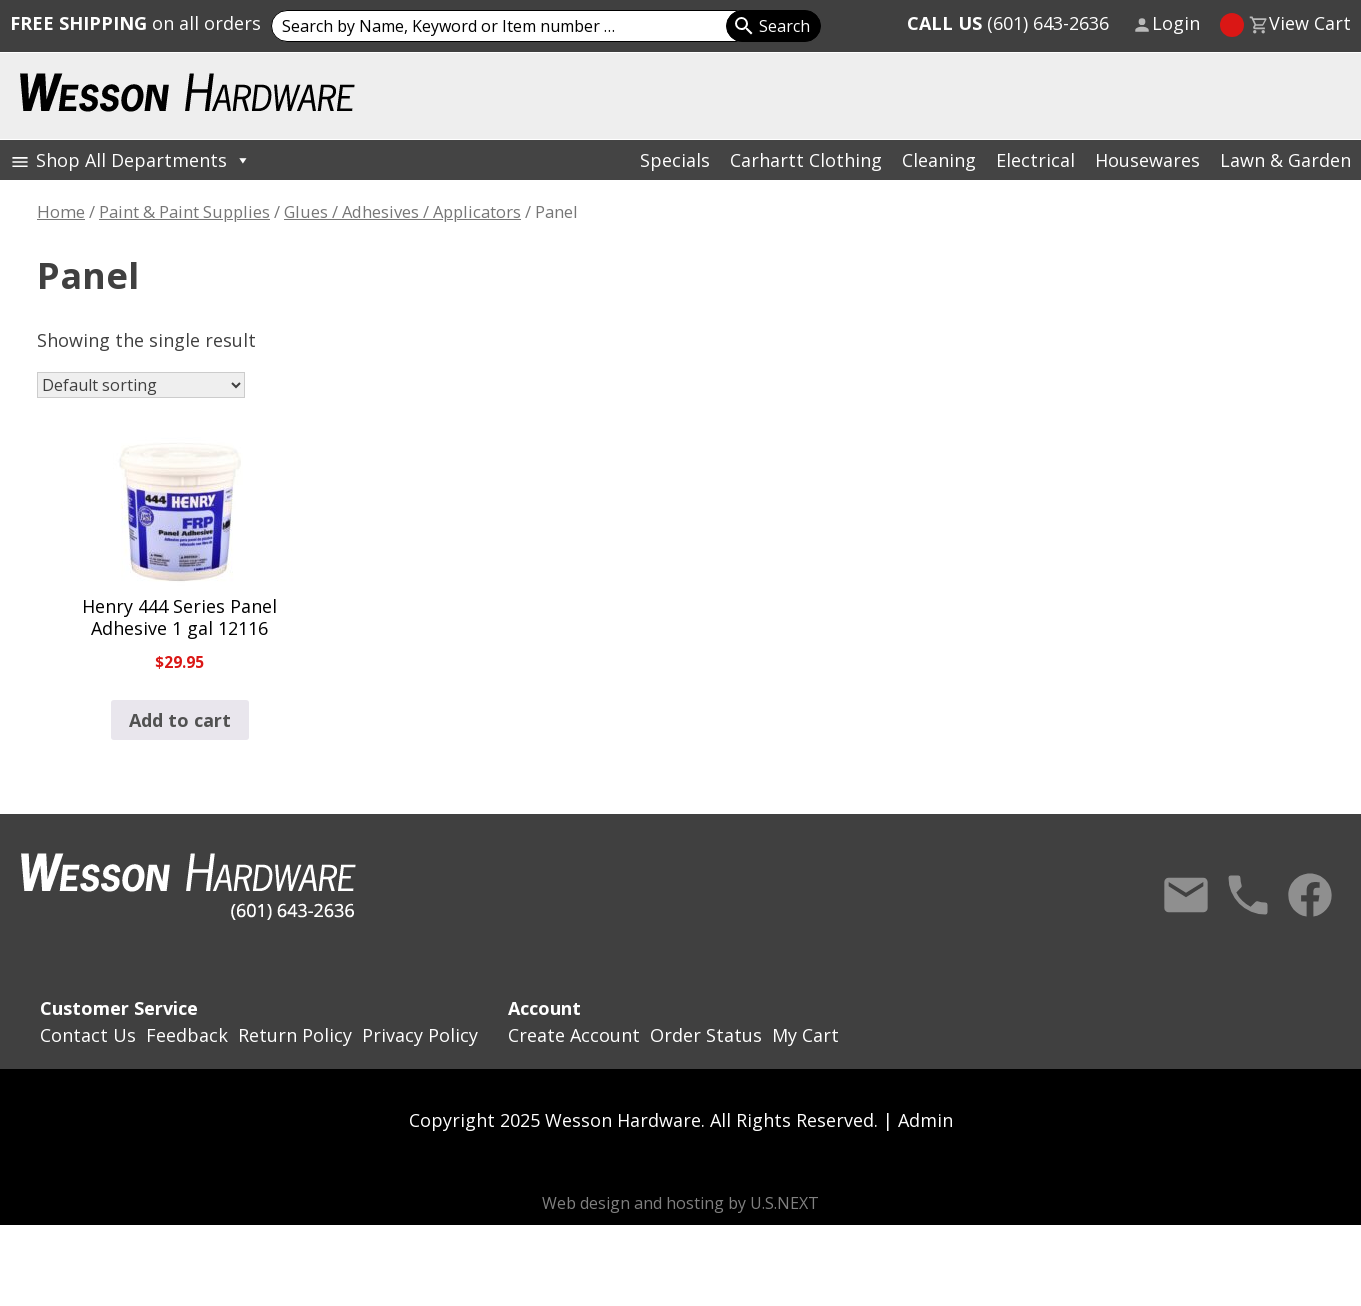 The width and height of the screenshot is (1361, 1306). What do you see at coordinates (574, 1035) in the screenshot?
I see `Create Account` at bounding box center [574, 1035].